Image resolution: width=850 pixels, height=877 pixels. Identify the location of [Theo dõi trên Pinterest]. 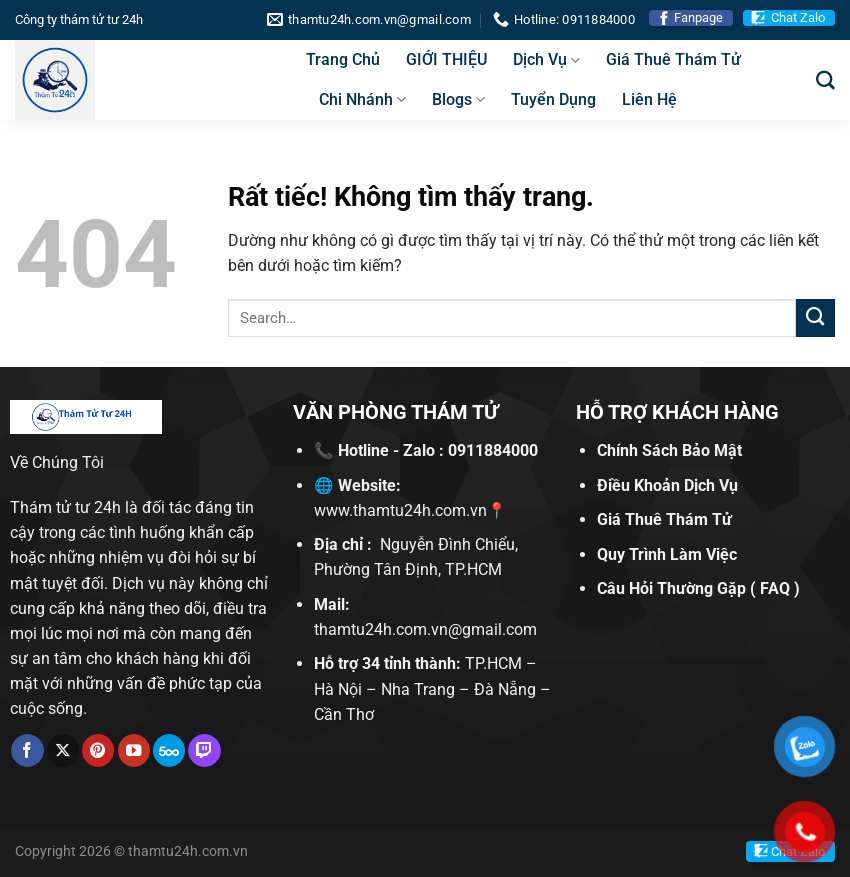
(98, 750).